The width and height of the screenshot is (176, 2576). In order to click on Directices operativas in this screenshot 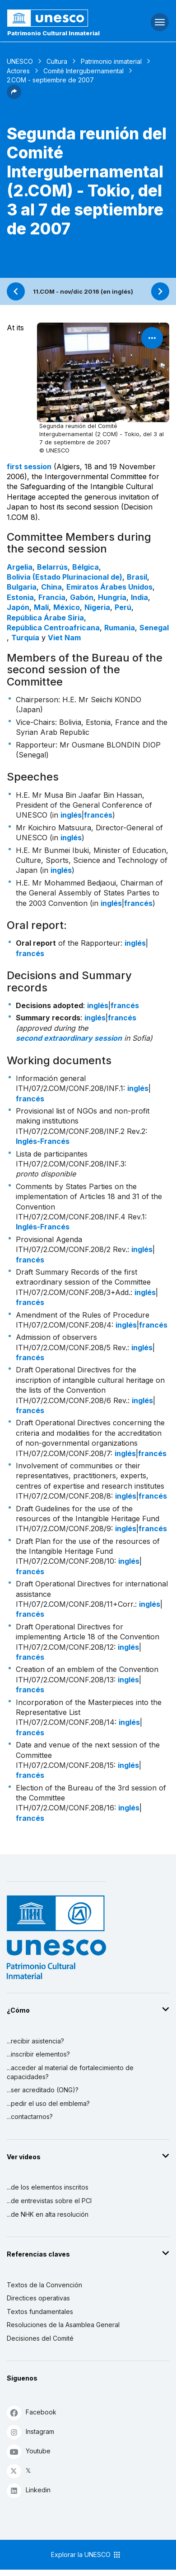, I will do `click(38, 2298)`.